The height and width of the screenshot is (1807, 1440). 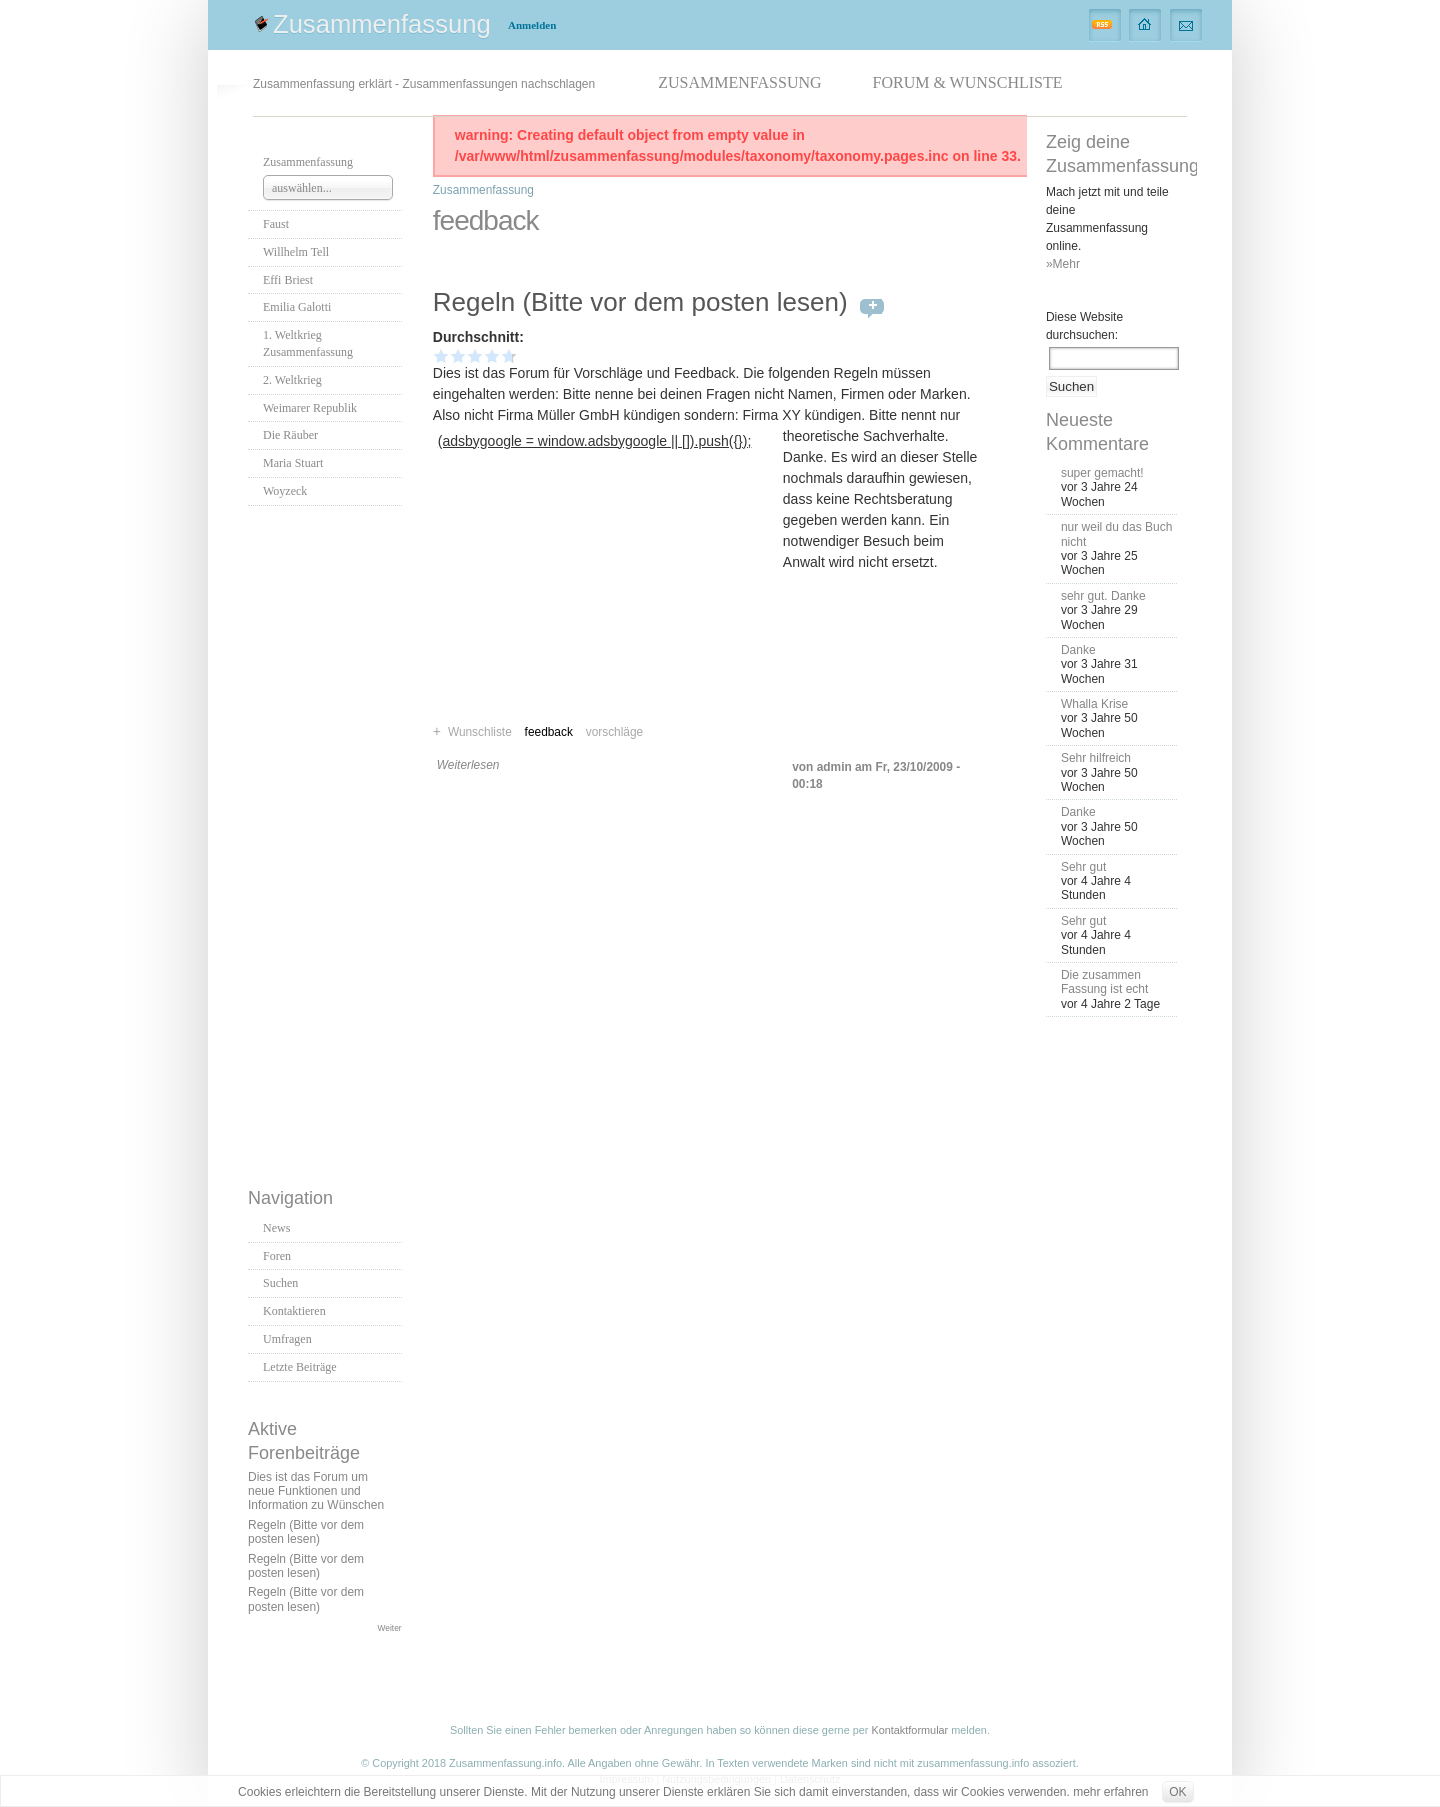 I want to click on Weiterlesen, so click(x=468, y=765).